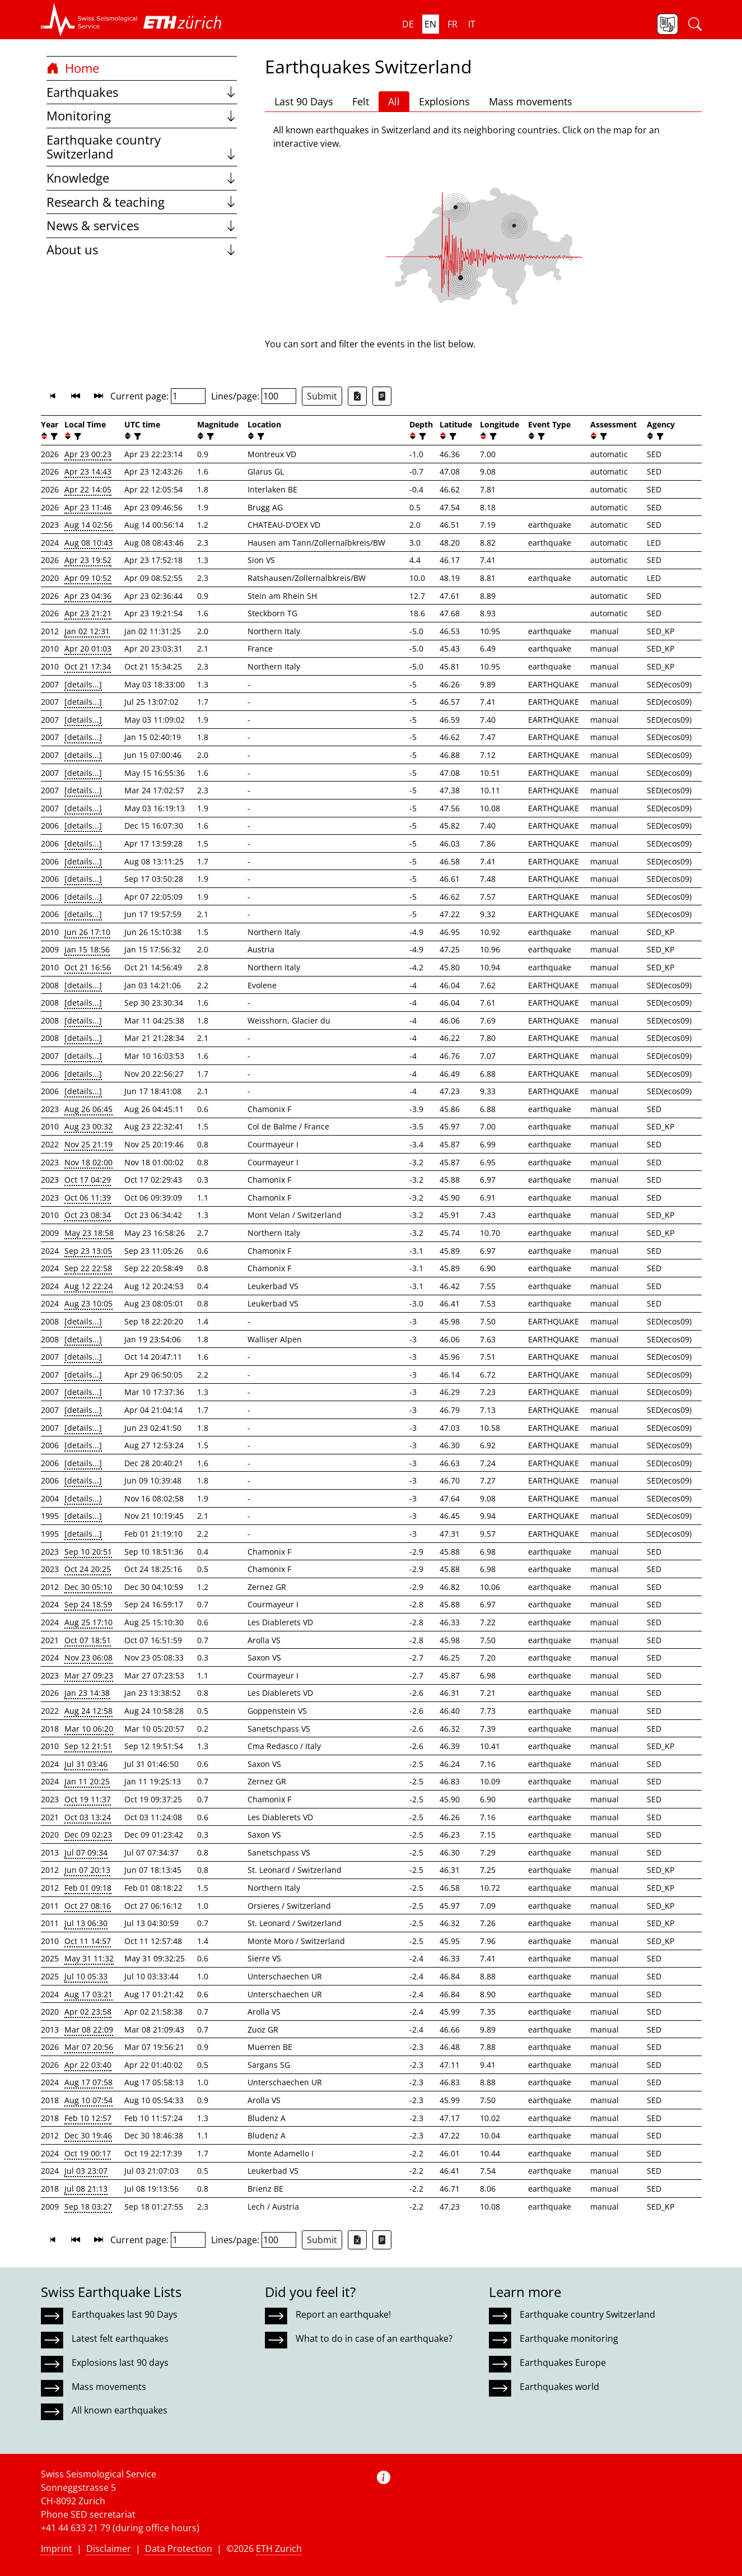 Image resolution: width=742 pixels, height=2576 pixels. Describe the element at coordinates (88, 1994) in the screenshot. I see `Aug 17 03:21` at that location.